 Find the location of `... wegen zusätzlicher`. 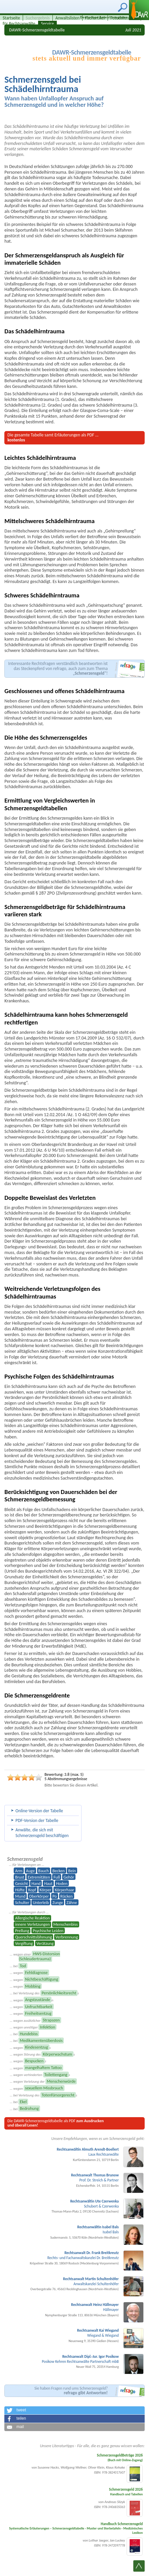

... wegen zusätzlicher is located at coordinates (35, 2020).